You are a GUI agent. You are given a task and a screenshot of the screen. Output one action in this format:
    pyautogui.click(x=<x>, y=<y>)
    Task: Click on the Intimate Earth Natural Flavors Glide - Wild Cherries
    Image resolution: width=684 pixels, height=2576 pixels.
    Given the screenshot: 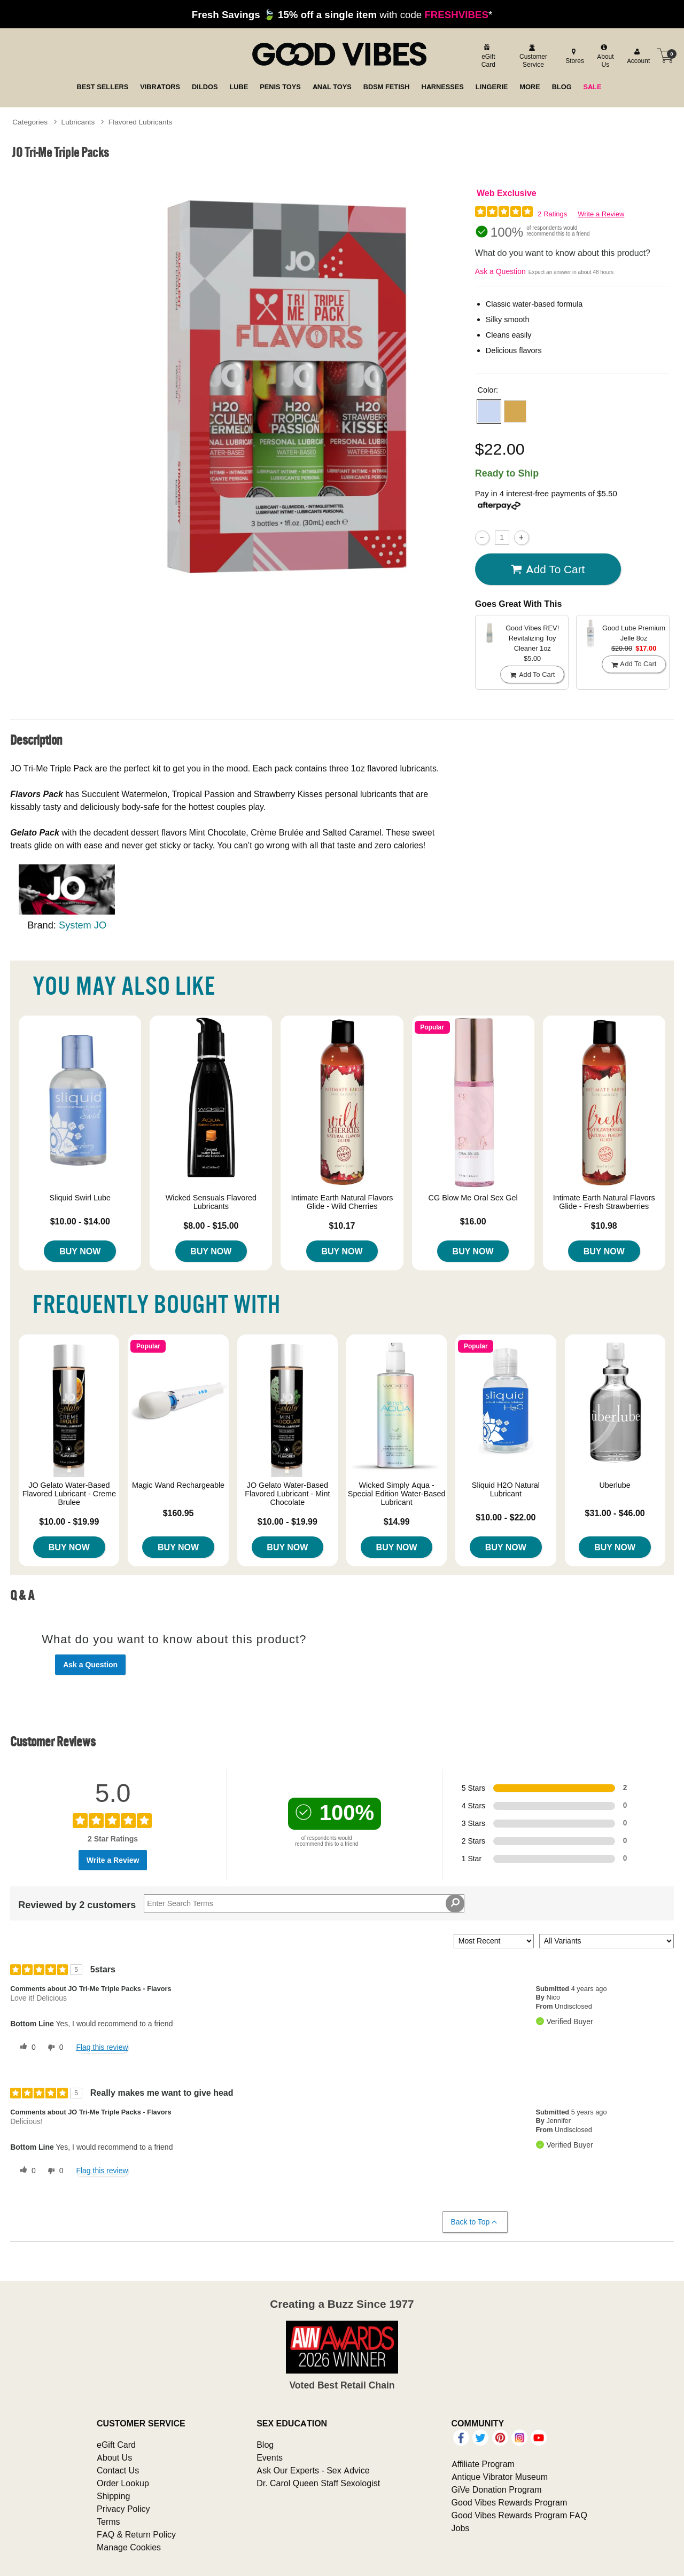 What is the action you would take?
    pyautogui.click(x=342, y=1202)
    